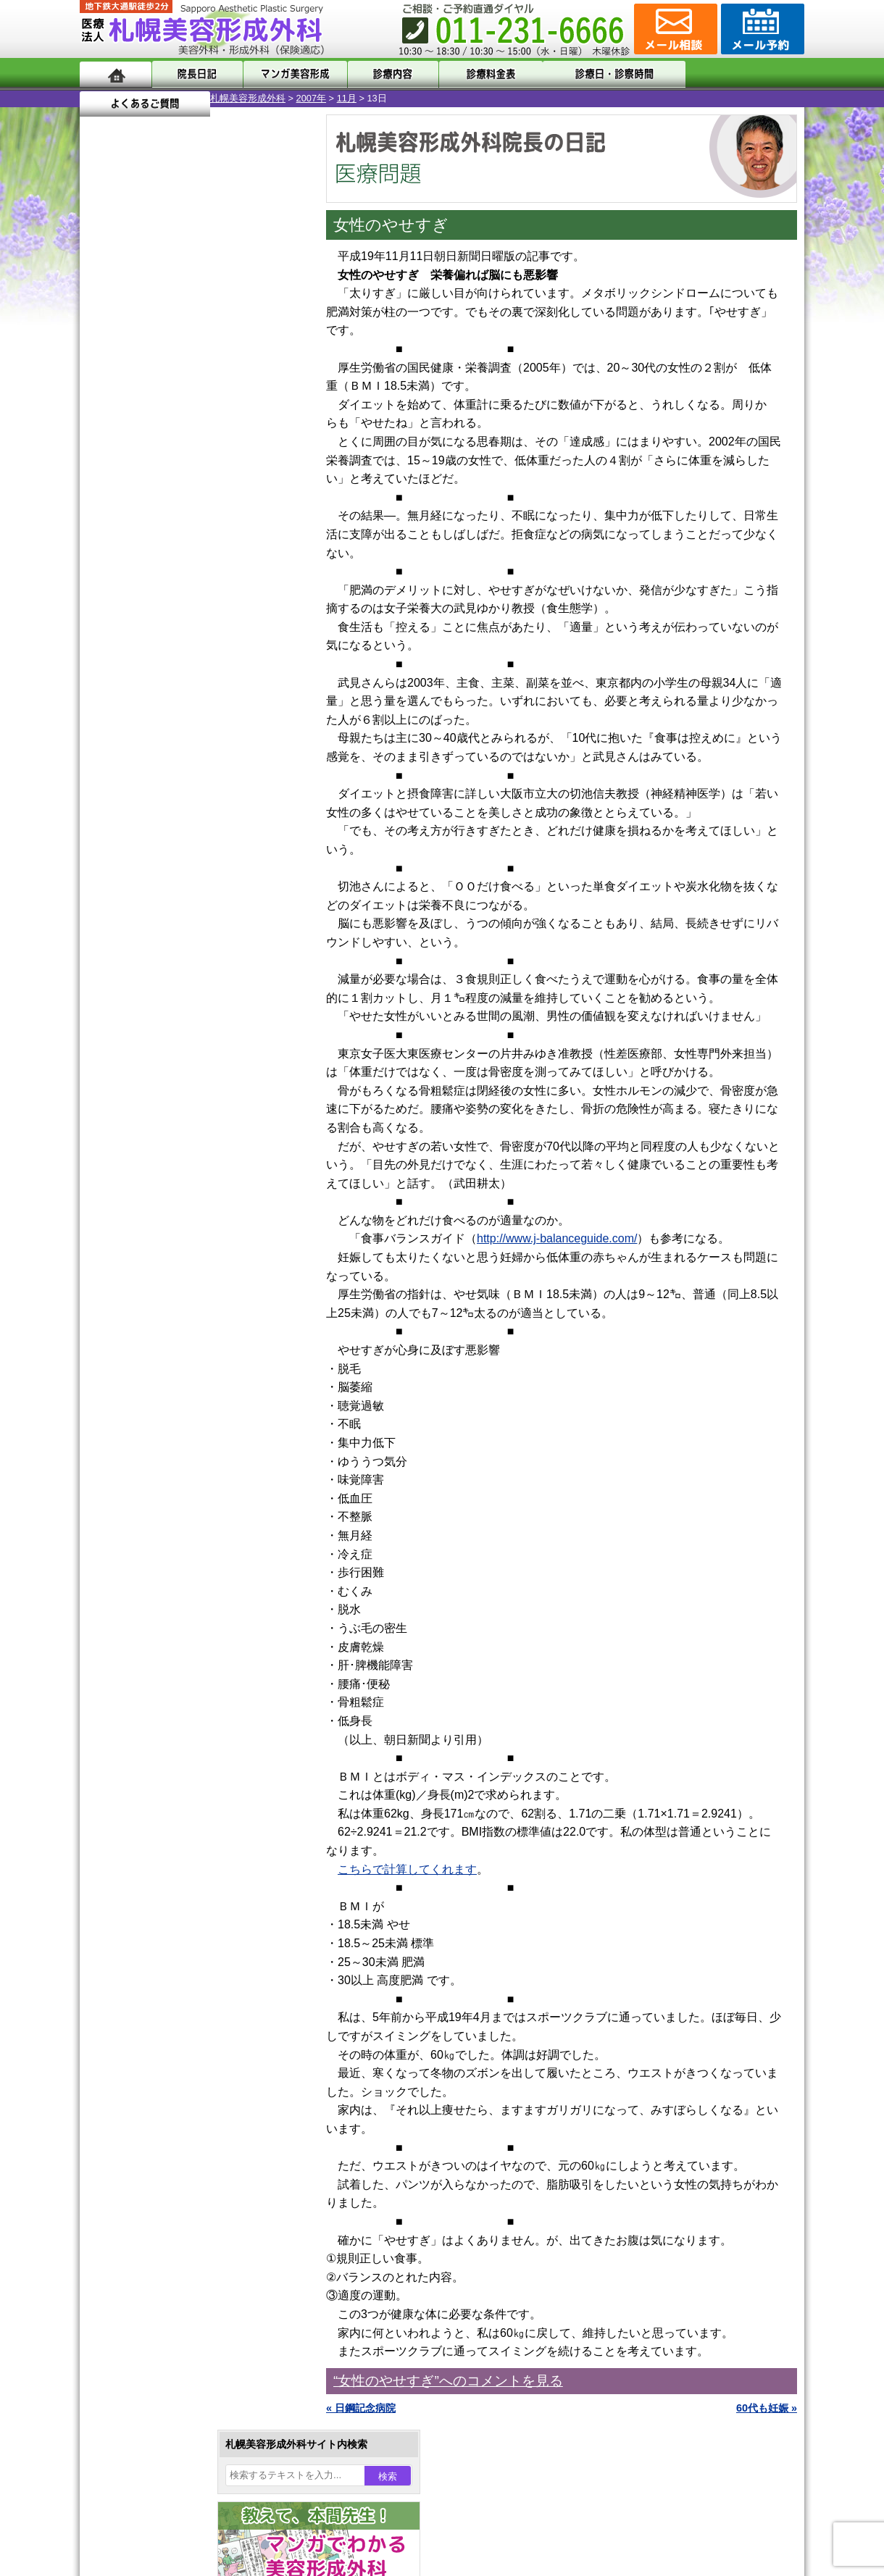 This screenshot has height=2576, width=884. I want to click on 15 [2007年11月15日 に投稿を公開], so click(215, 497).